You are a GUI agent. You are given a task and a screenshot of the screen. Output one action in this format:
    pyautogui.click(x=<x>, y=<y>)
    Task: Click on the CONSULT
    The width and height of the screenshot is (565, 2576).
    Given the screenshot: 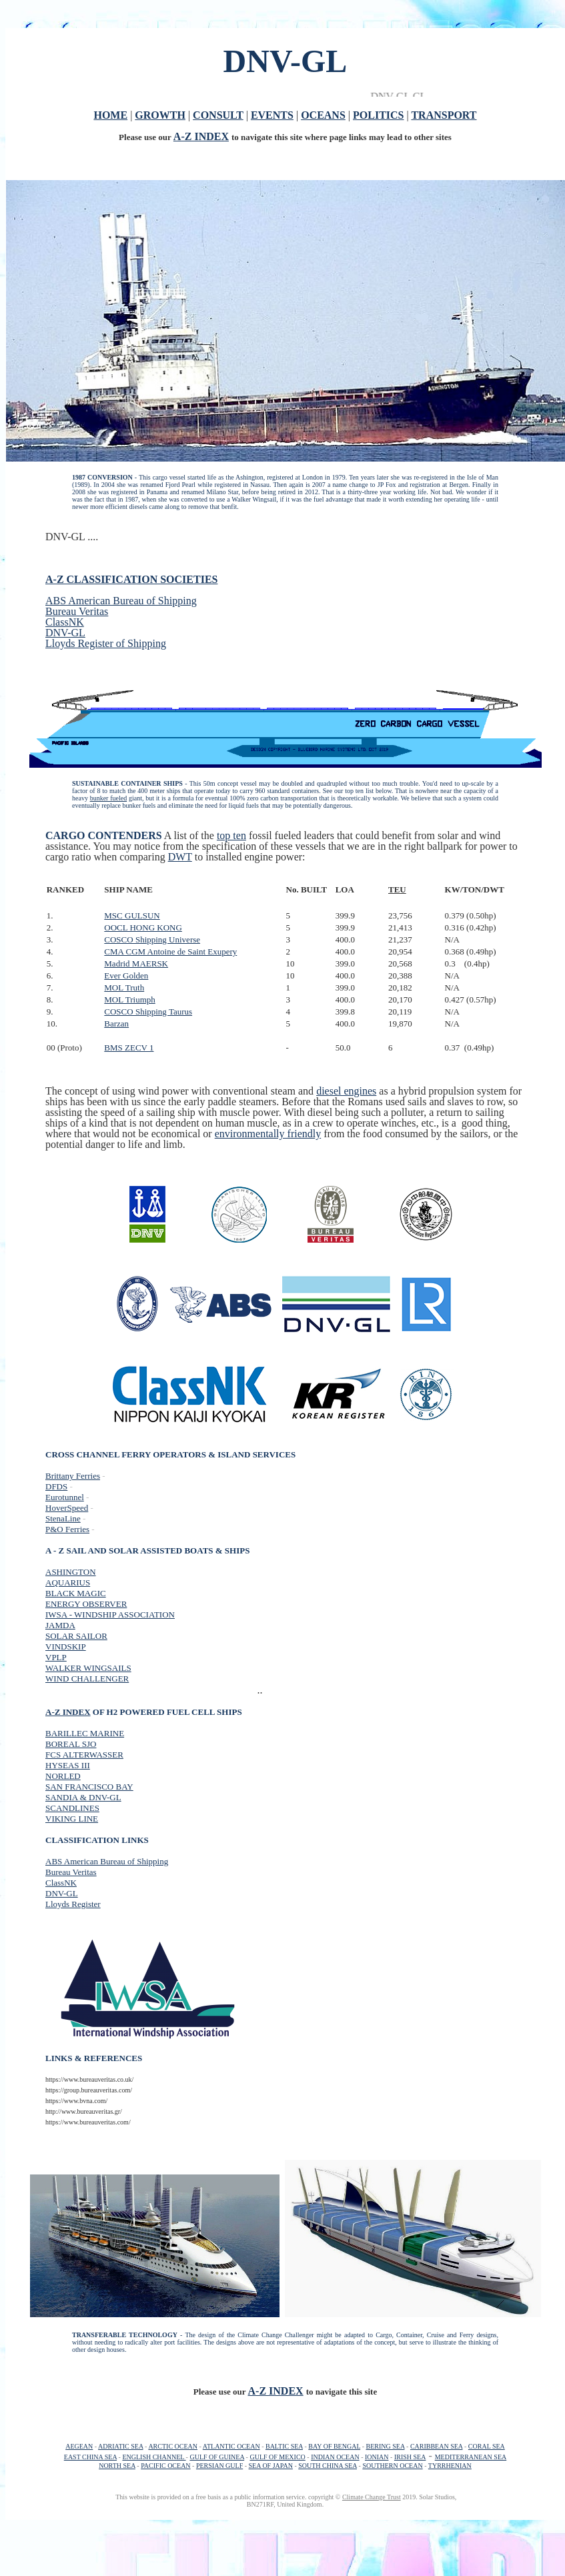 What is the action you would take?
    pyautogui.click(x=218, y=115)
    